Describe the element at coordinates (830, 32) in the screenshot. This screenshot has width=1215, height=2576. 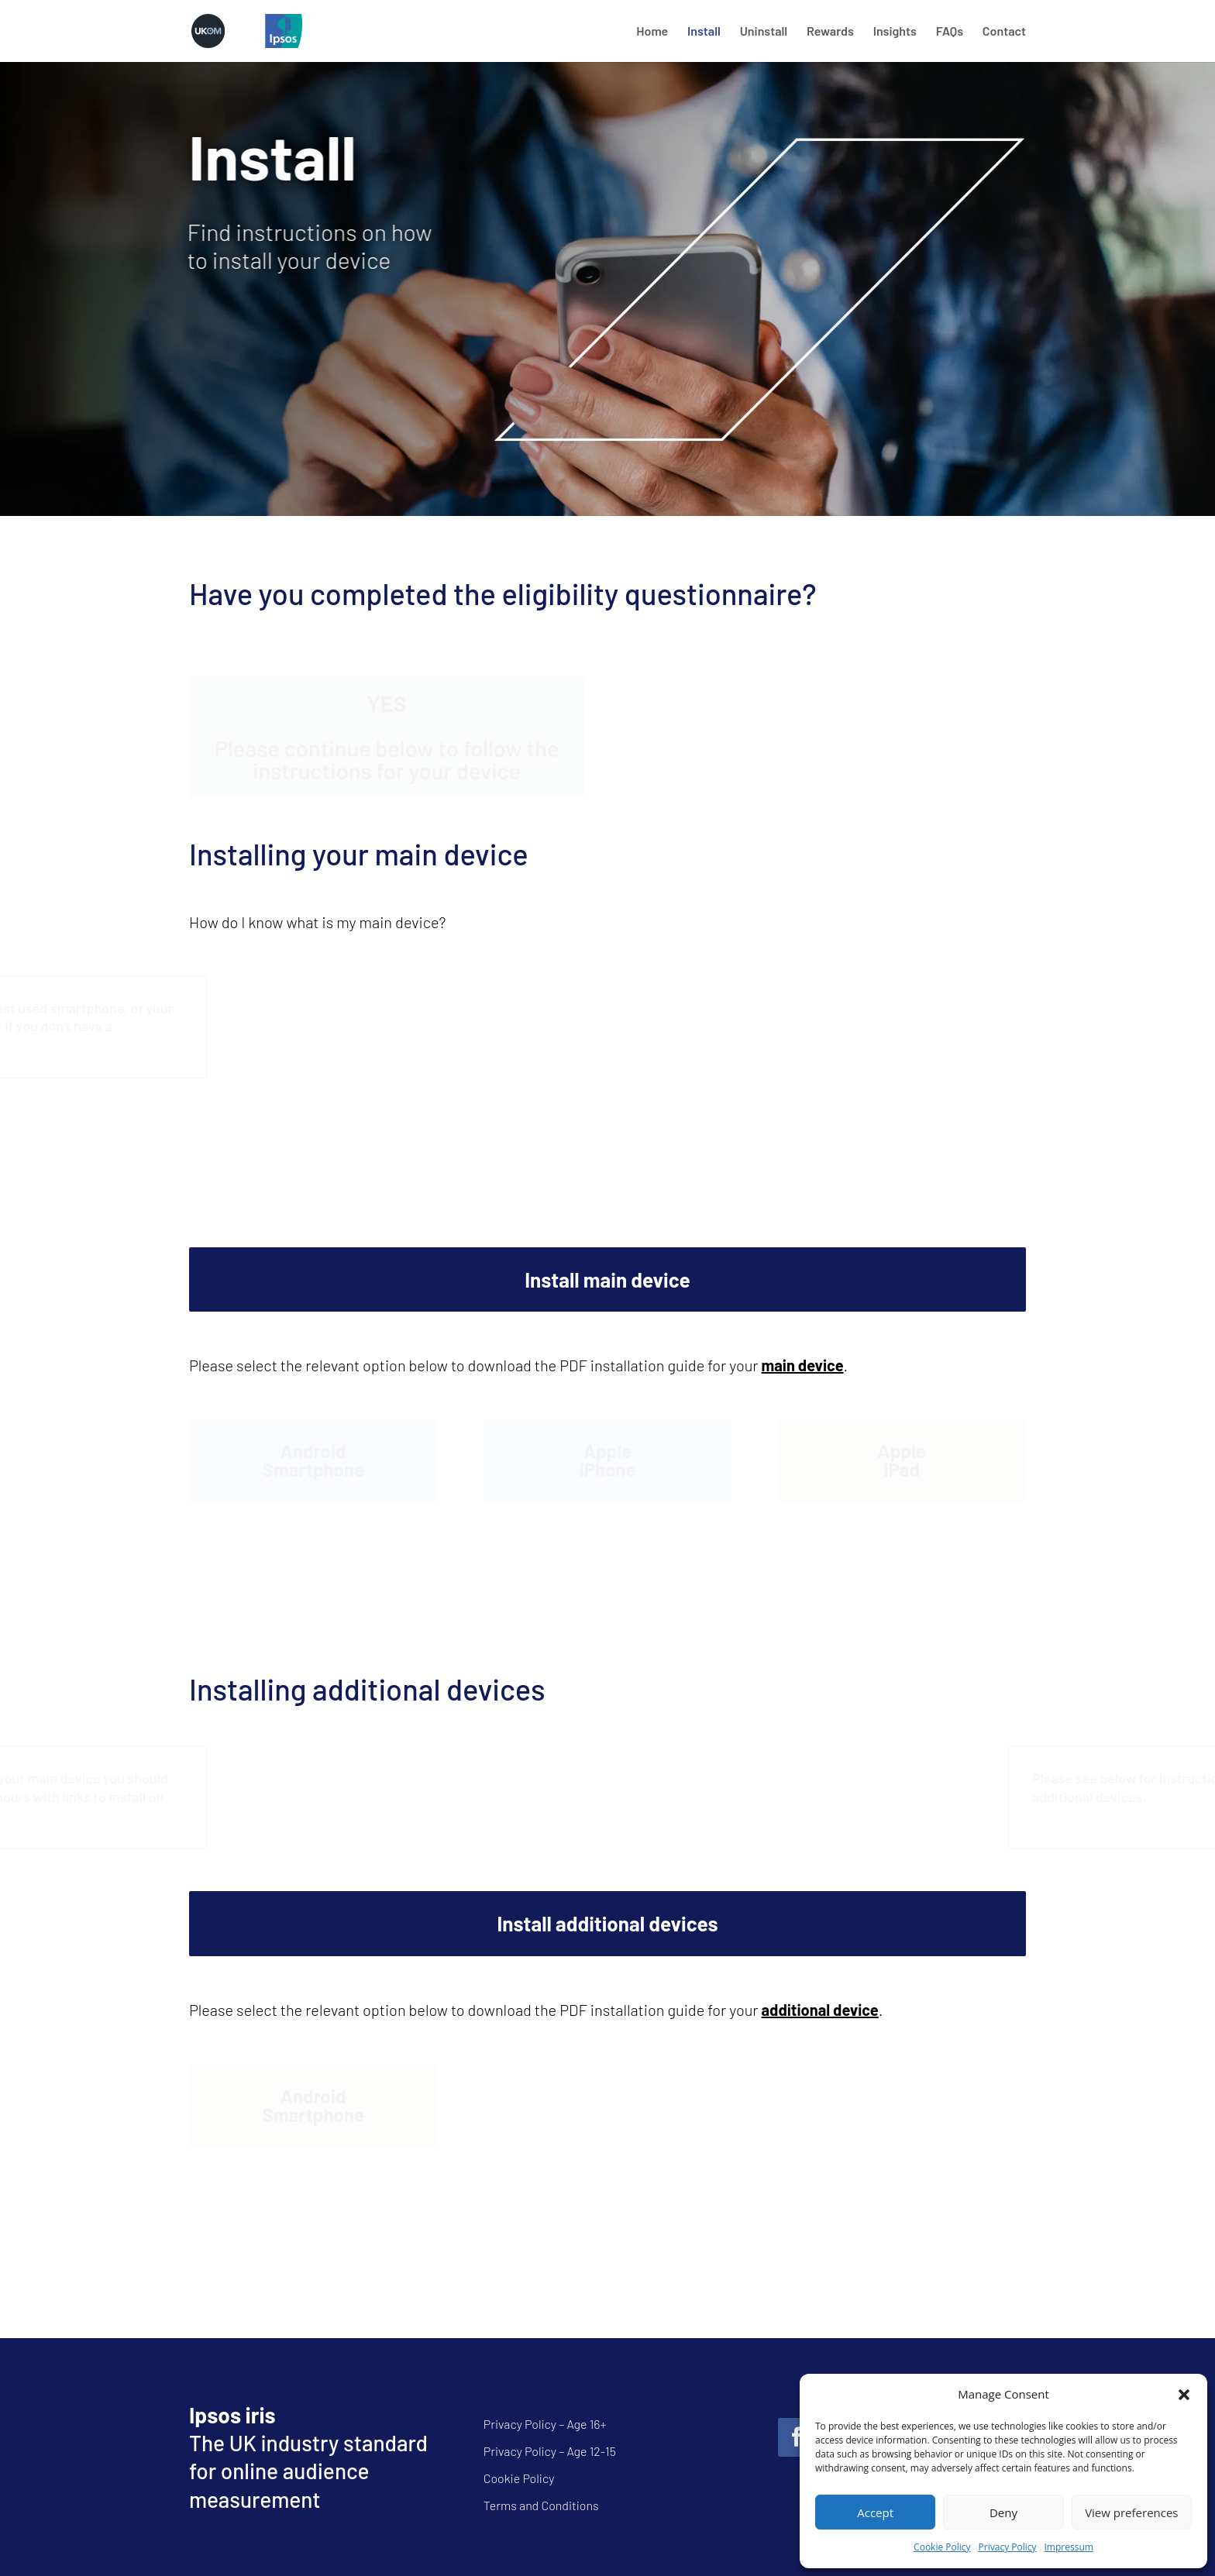
I see `Rewards` at that location.